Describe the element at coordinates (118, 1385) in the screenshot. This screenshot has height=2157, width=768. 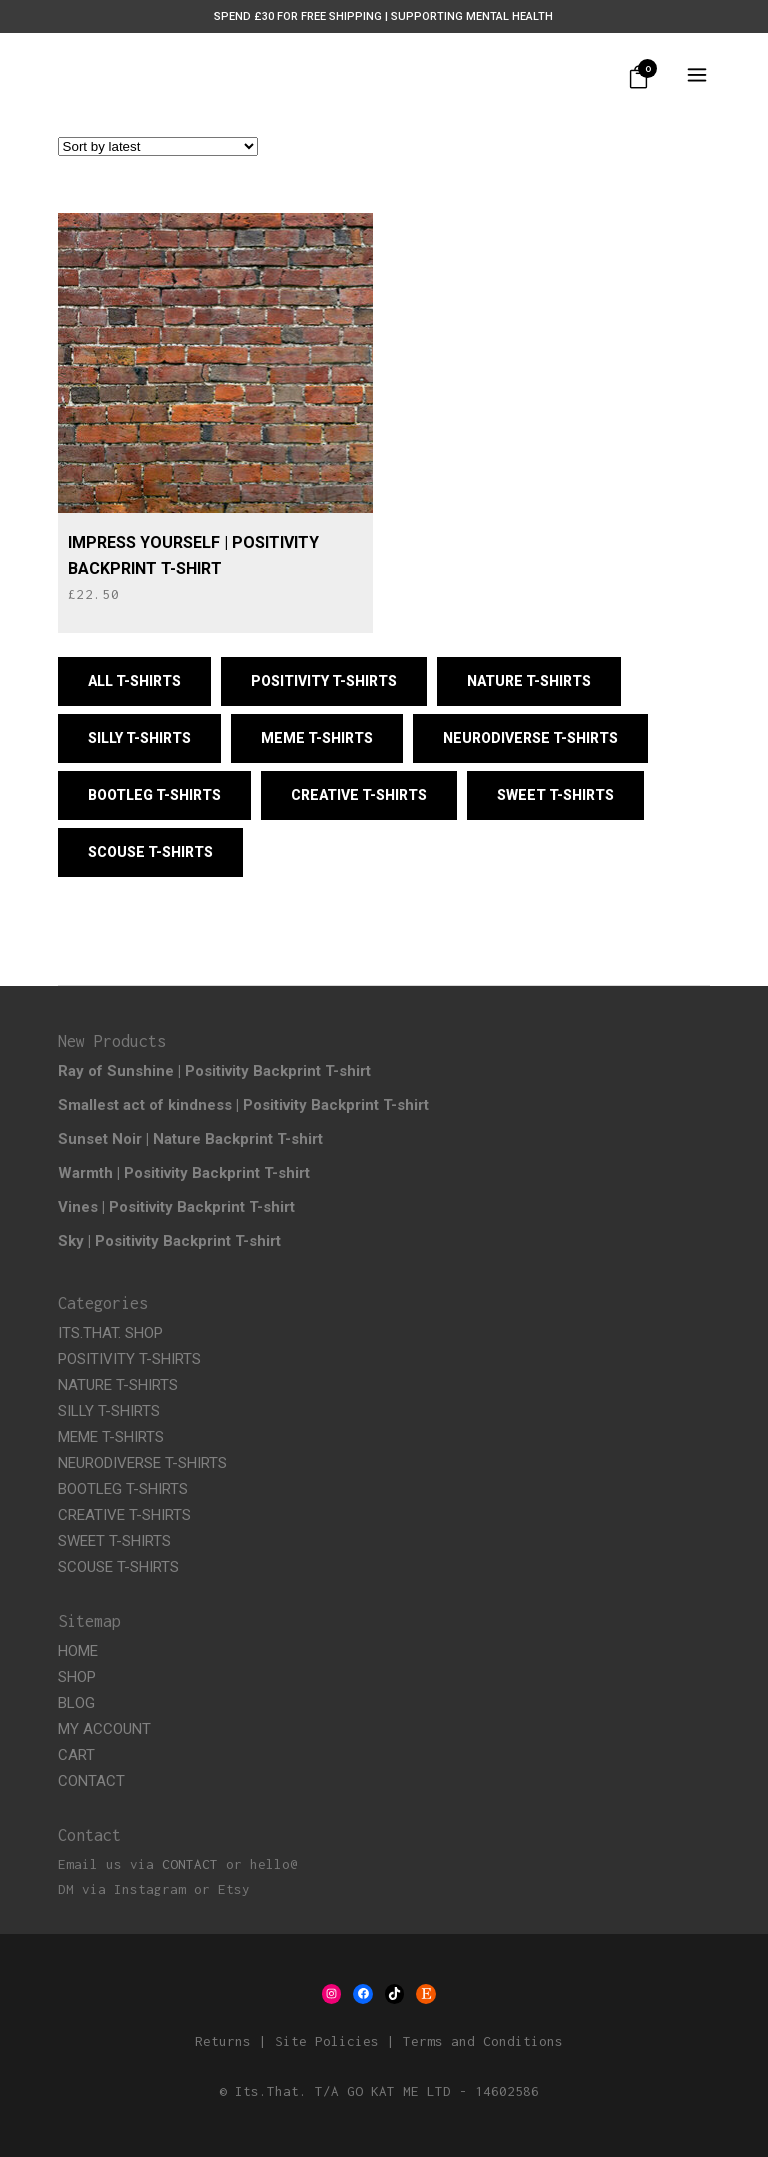
I see `NATURE T-SHIRTS` at that location.